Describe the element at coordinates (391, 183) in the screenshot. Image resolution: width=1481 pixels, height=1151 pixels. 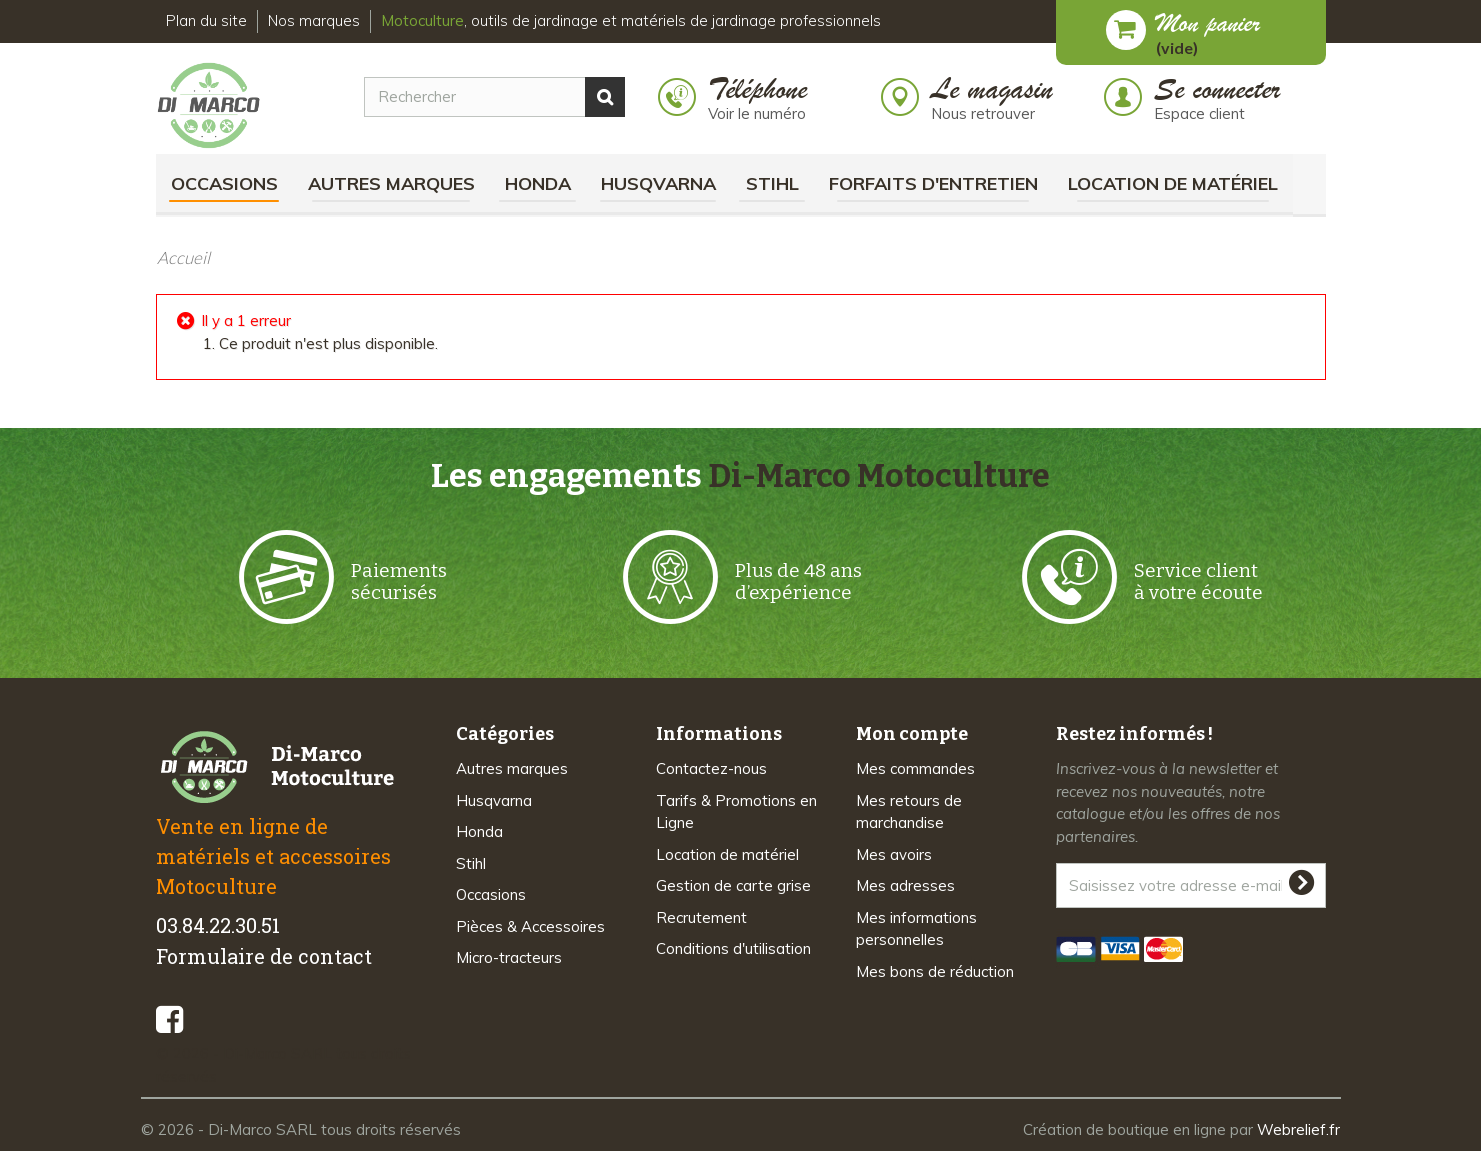
I see `Autres marques` at that location.